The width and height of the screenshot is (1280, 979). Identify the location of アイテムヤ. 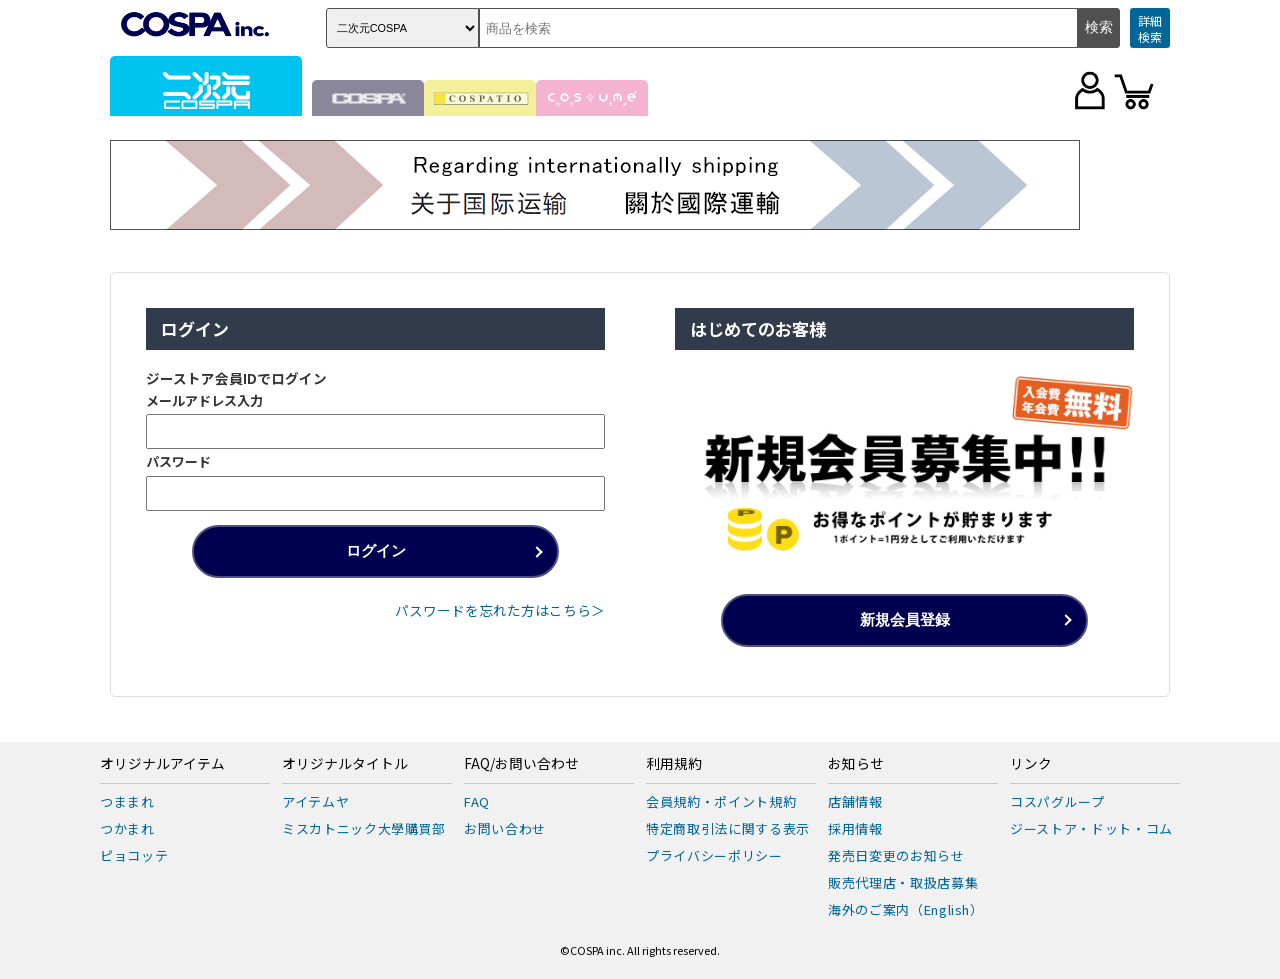
(315, 801).